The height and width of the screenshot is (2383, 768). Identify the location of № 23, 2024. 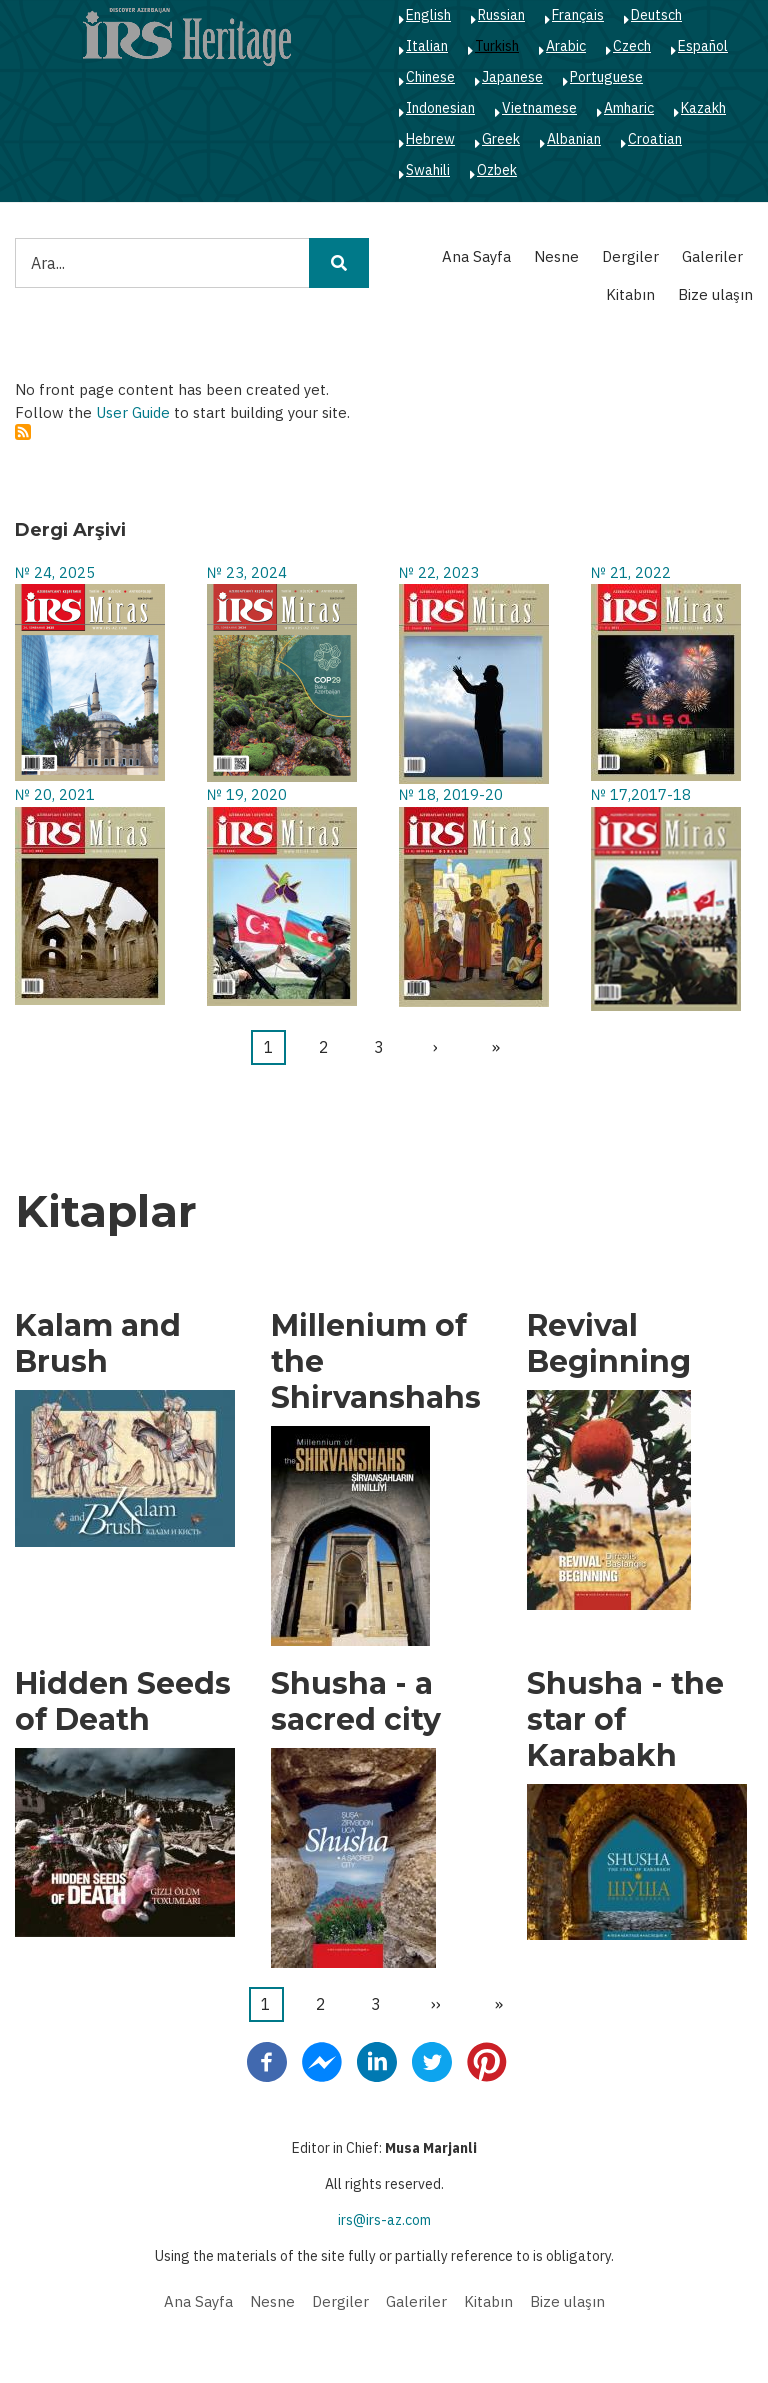
(247, 572).